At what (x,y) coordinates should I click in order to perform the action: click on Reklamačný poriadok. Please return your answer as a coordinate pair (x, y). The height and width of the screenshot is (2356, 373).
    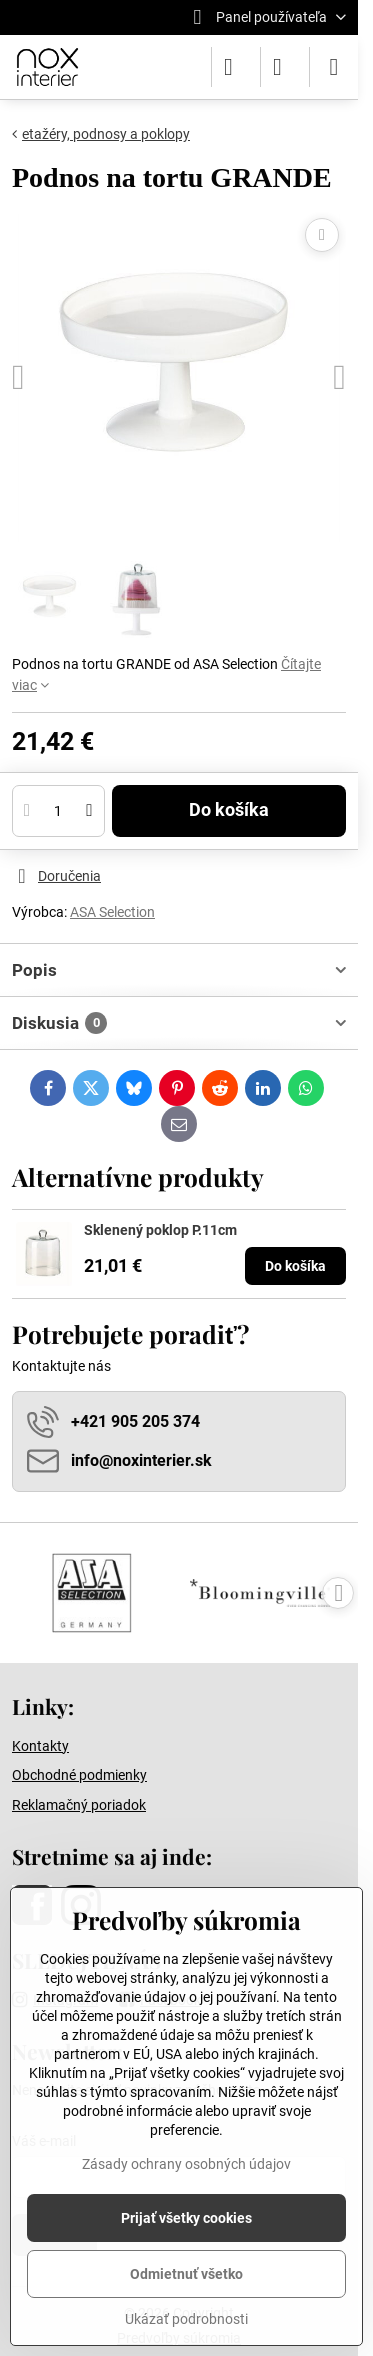
    Looking at the image, I should click on (79, 1805).